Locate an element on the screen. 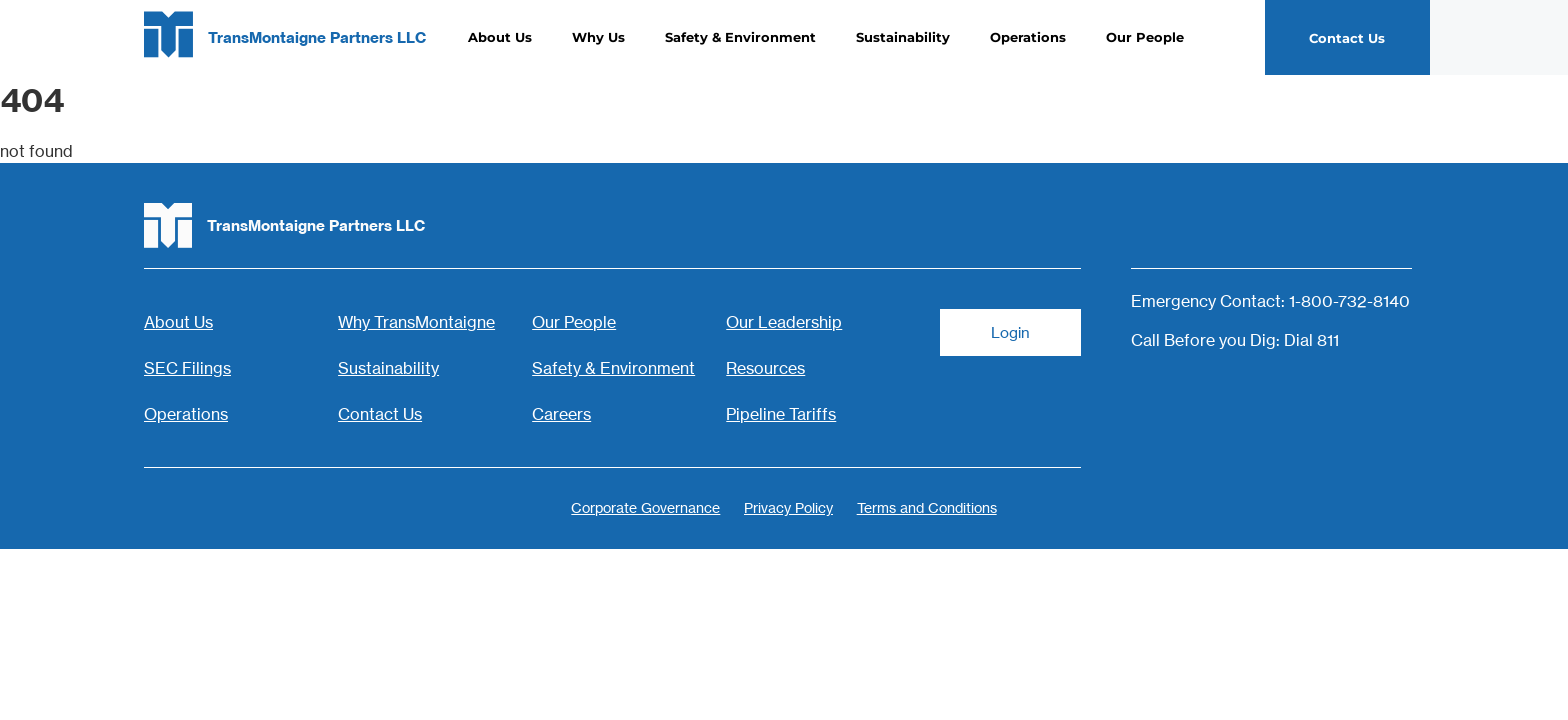  Terms and Conditions is located at coordinates (933, 506).